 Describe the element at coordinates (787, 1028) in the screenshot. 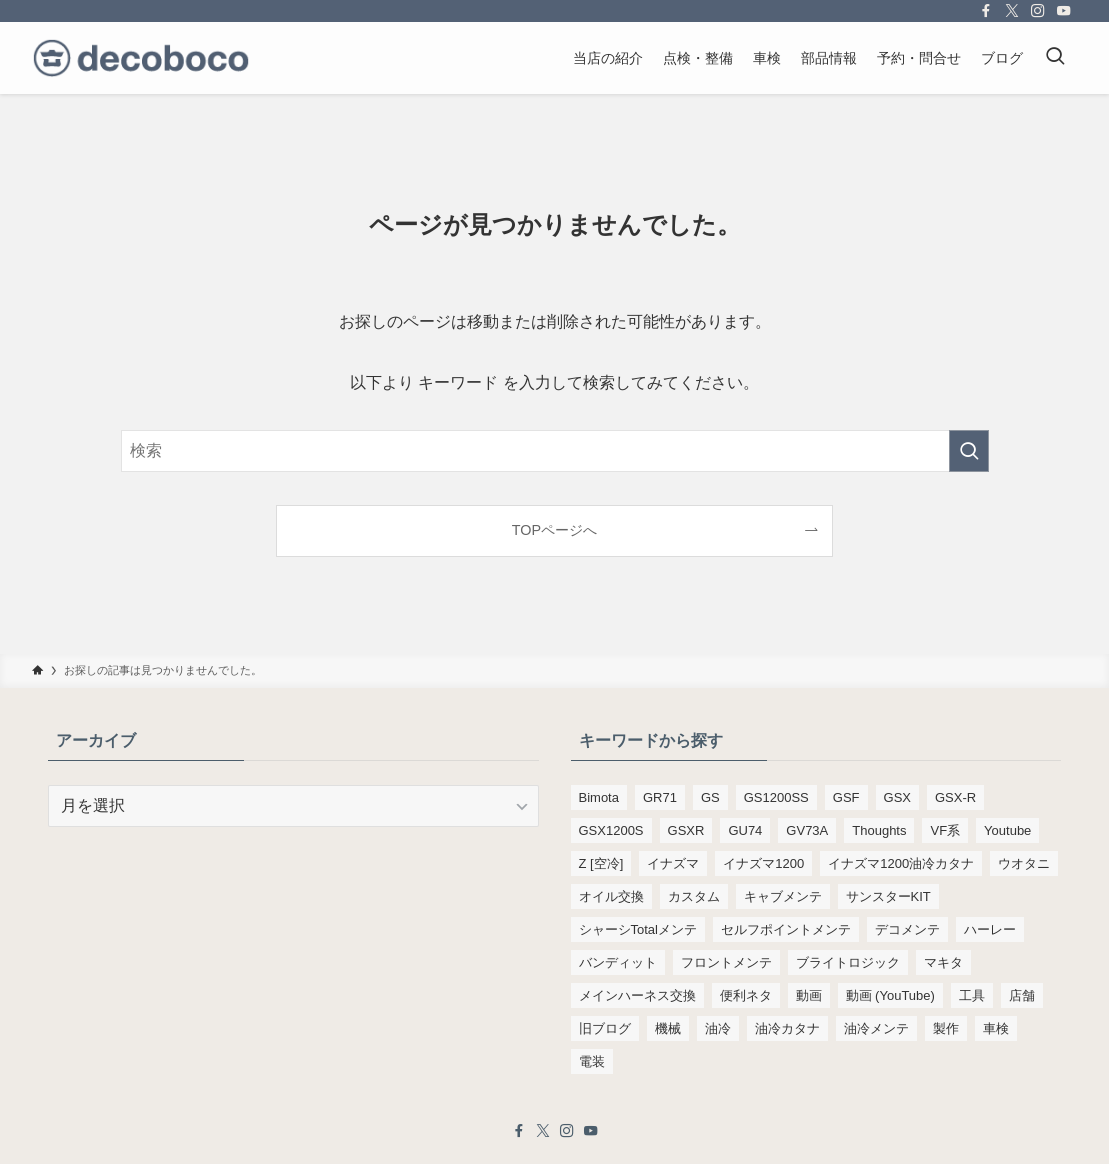

I see `油冷カタナ [油冷カタナ (282個の項目)]` at that location.